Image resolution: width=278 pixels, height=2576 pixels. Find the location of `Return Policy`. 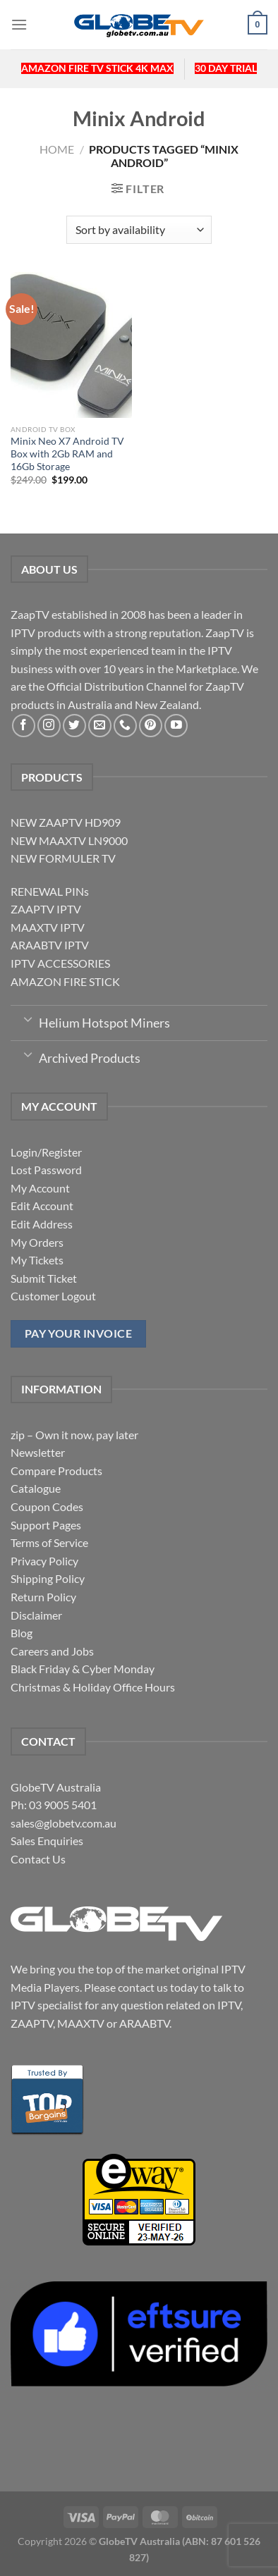

Return Policy is located at coordinates (43, 1596).